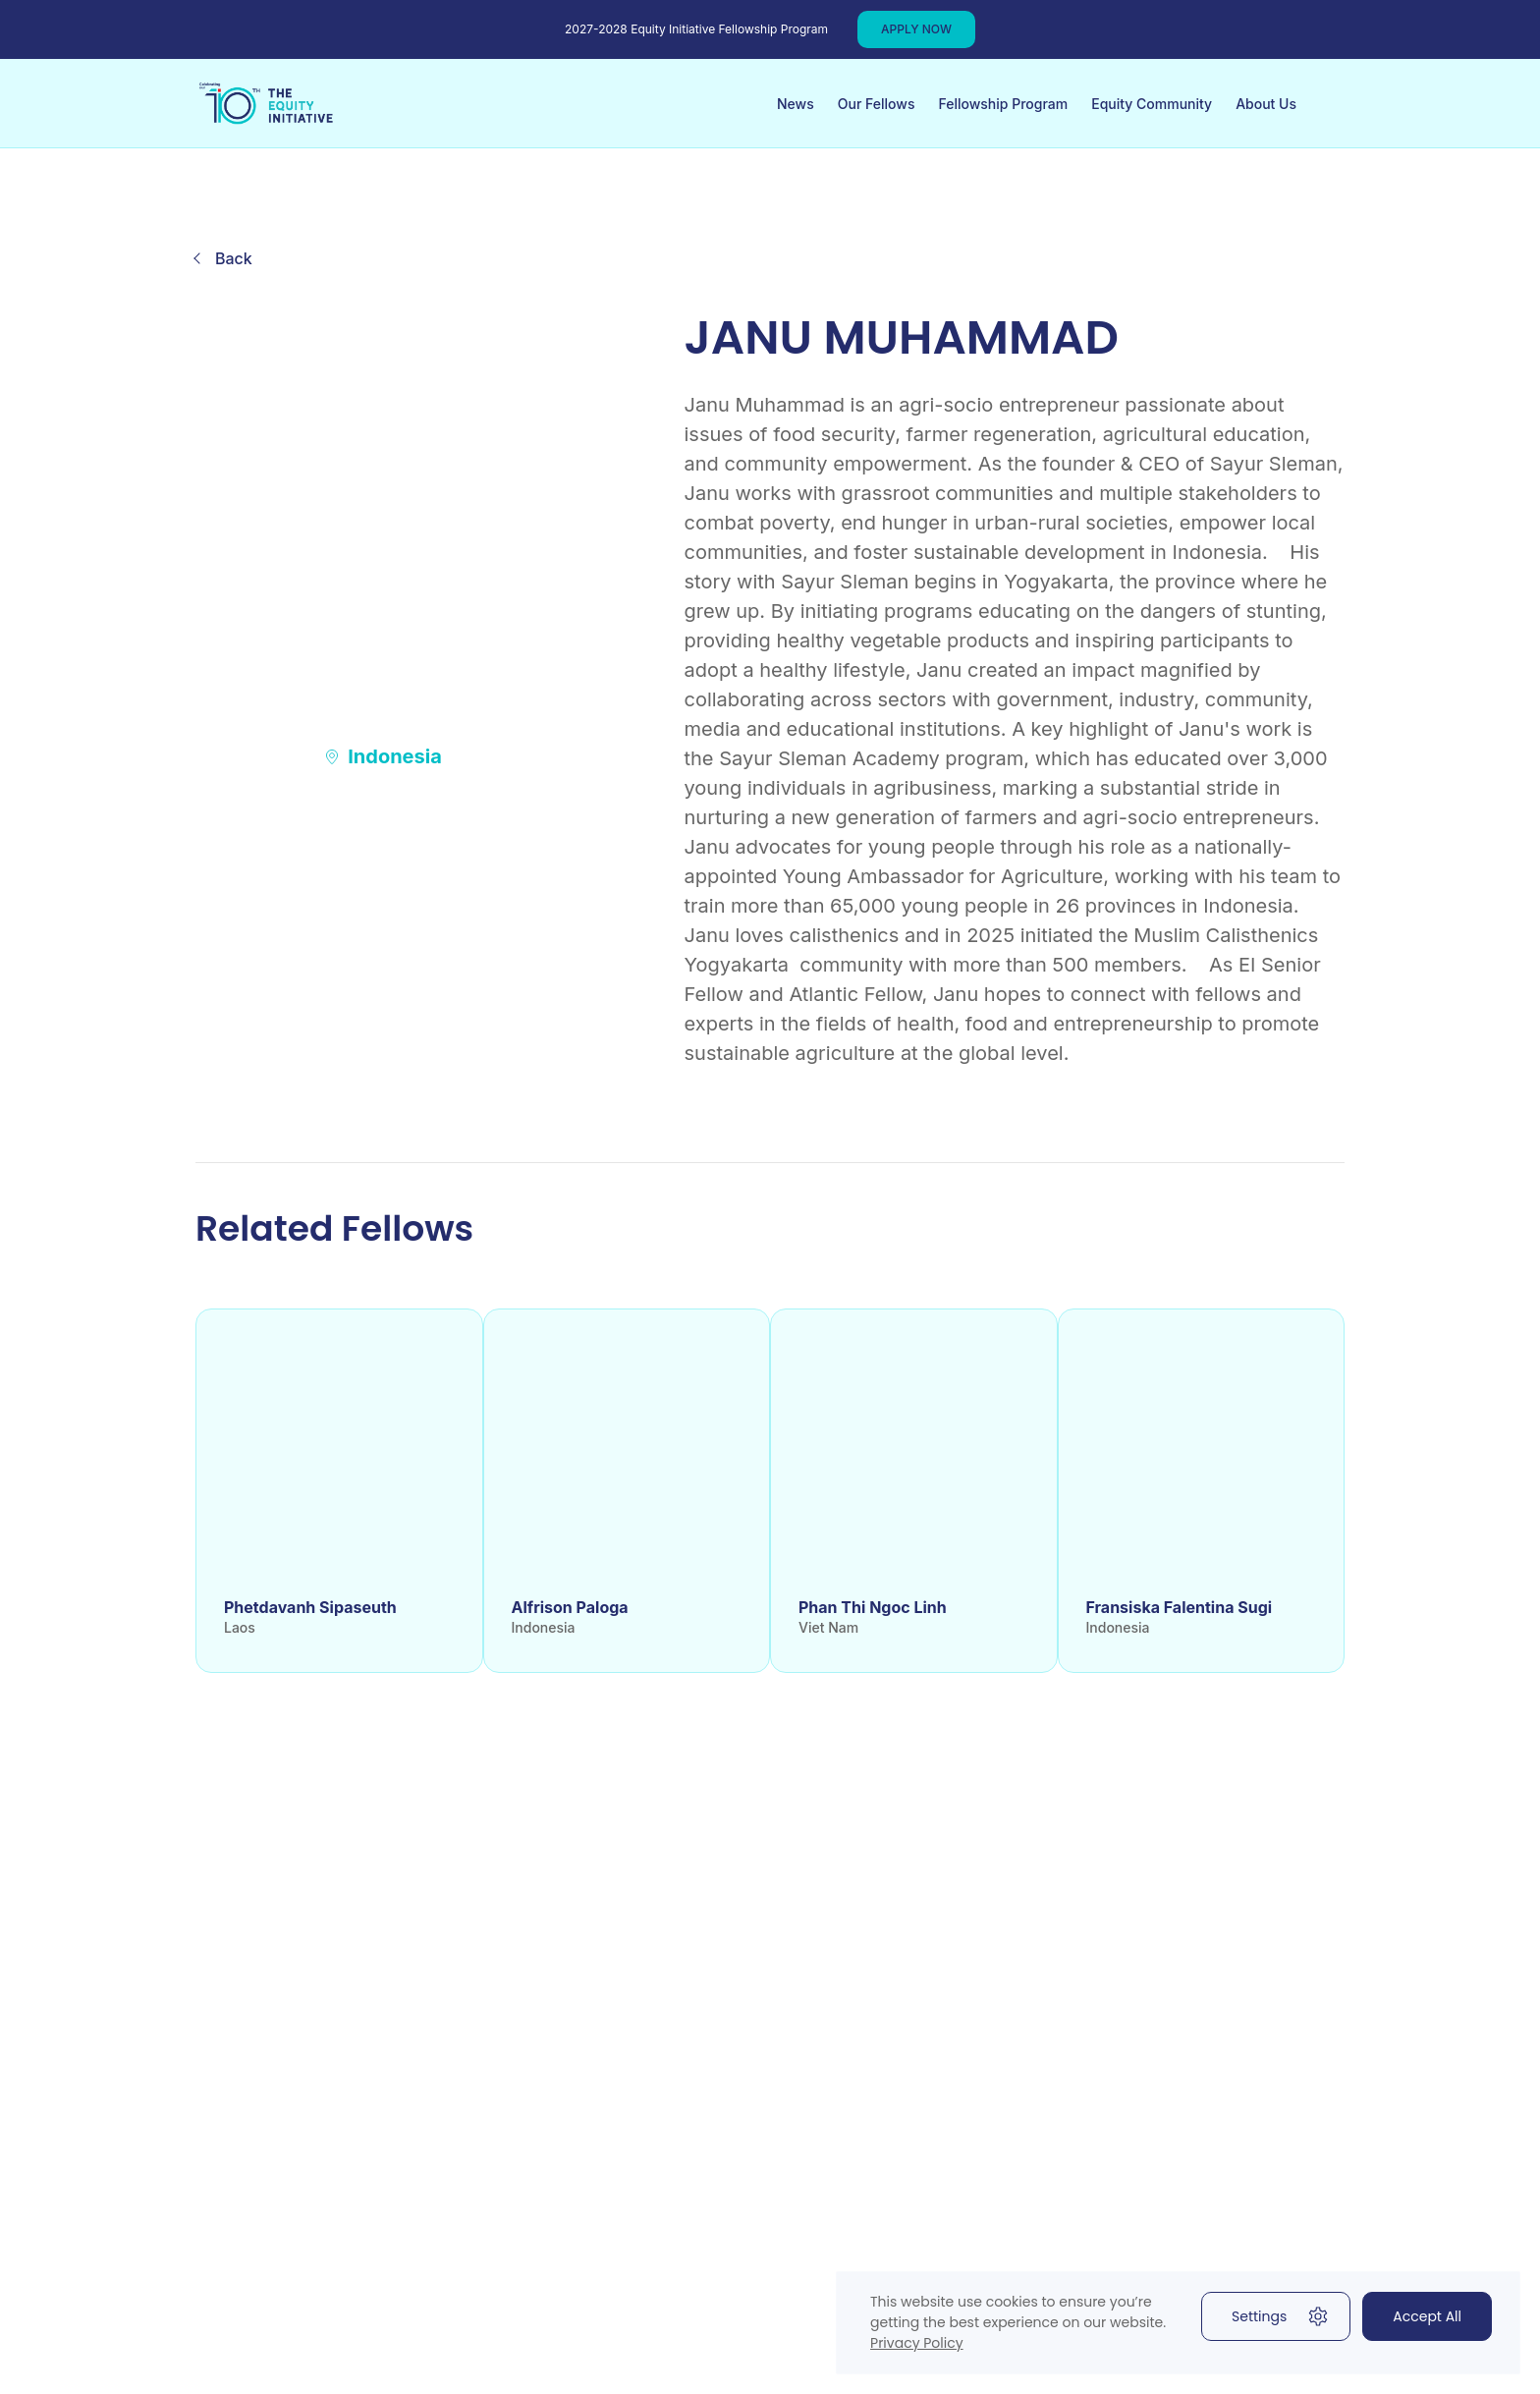 This screenshot has width=1540, height=2394. I want to click on Back, so click(233, 258).